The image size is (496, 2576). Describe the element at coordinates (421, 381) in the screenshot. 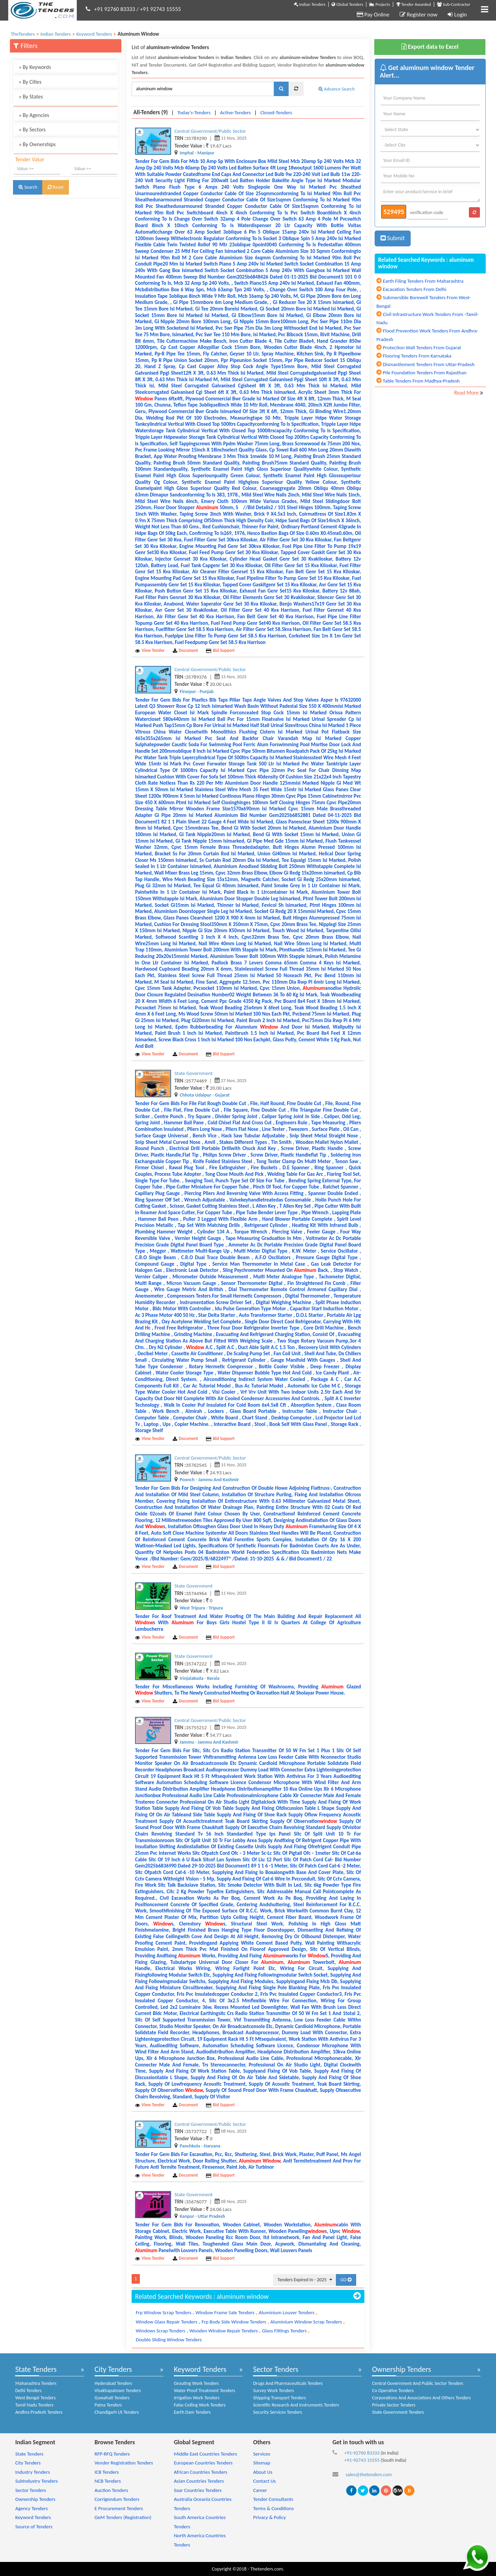

I see `Table Tenders From Madhya-Pradesh` at that location.